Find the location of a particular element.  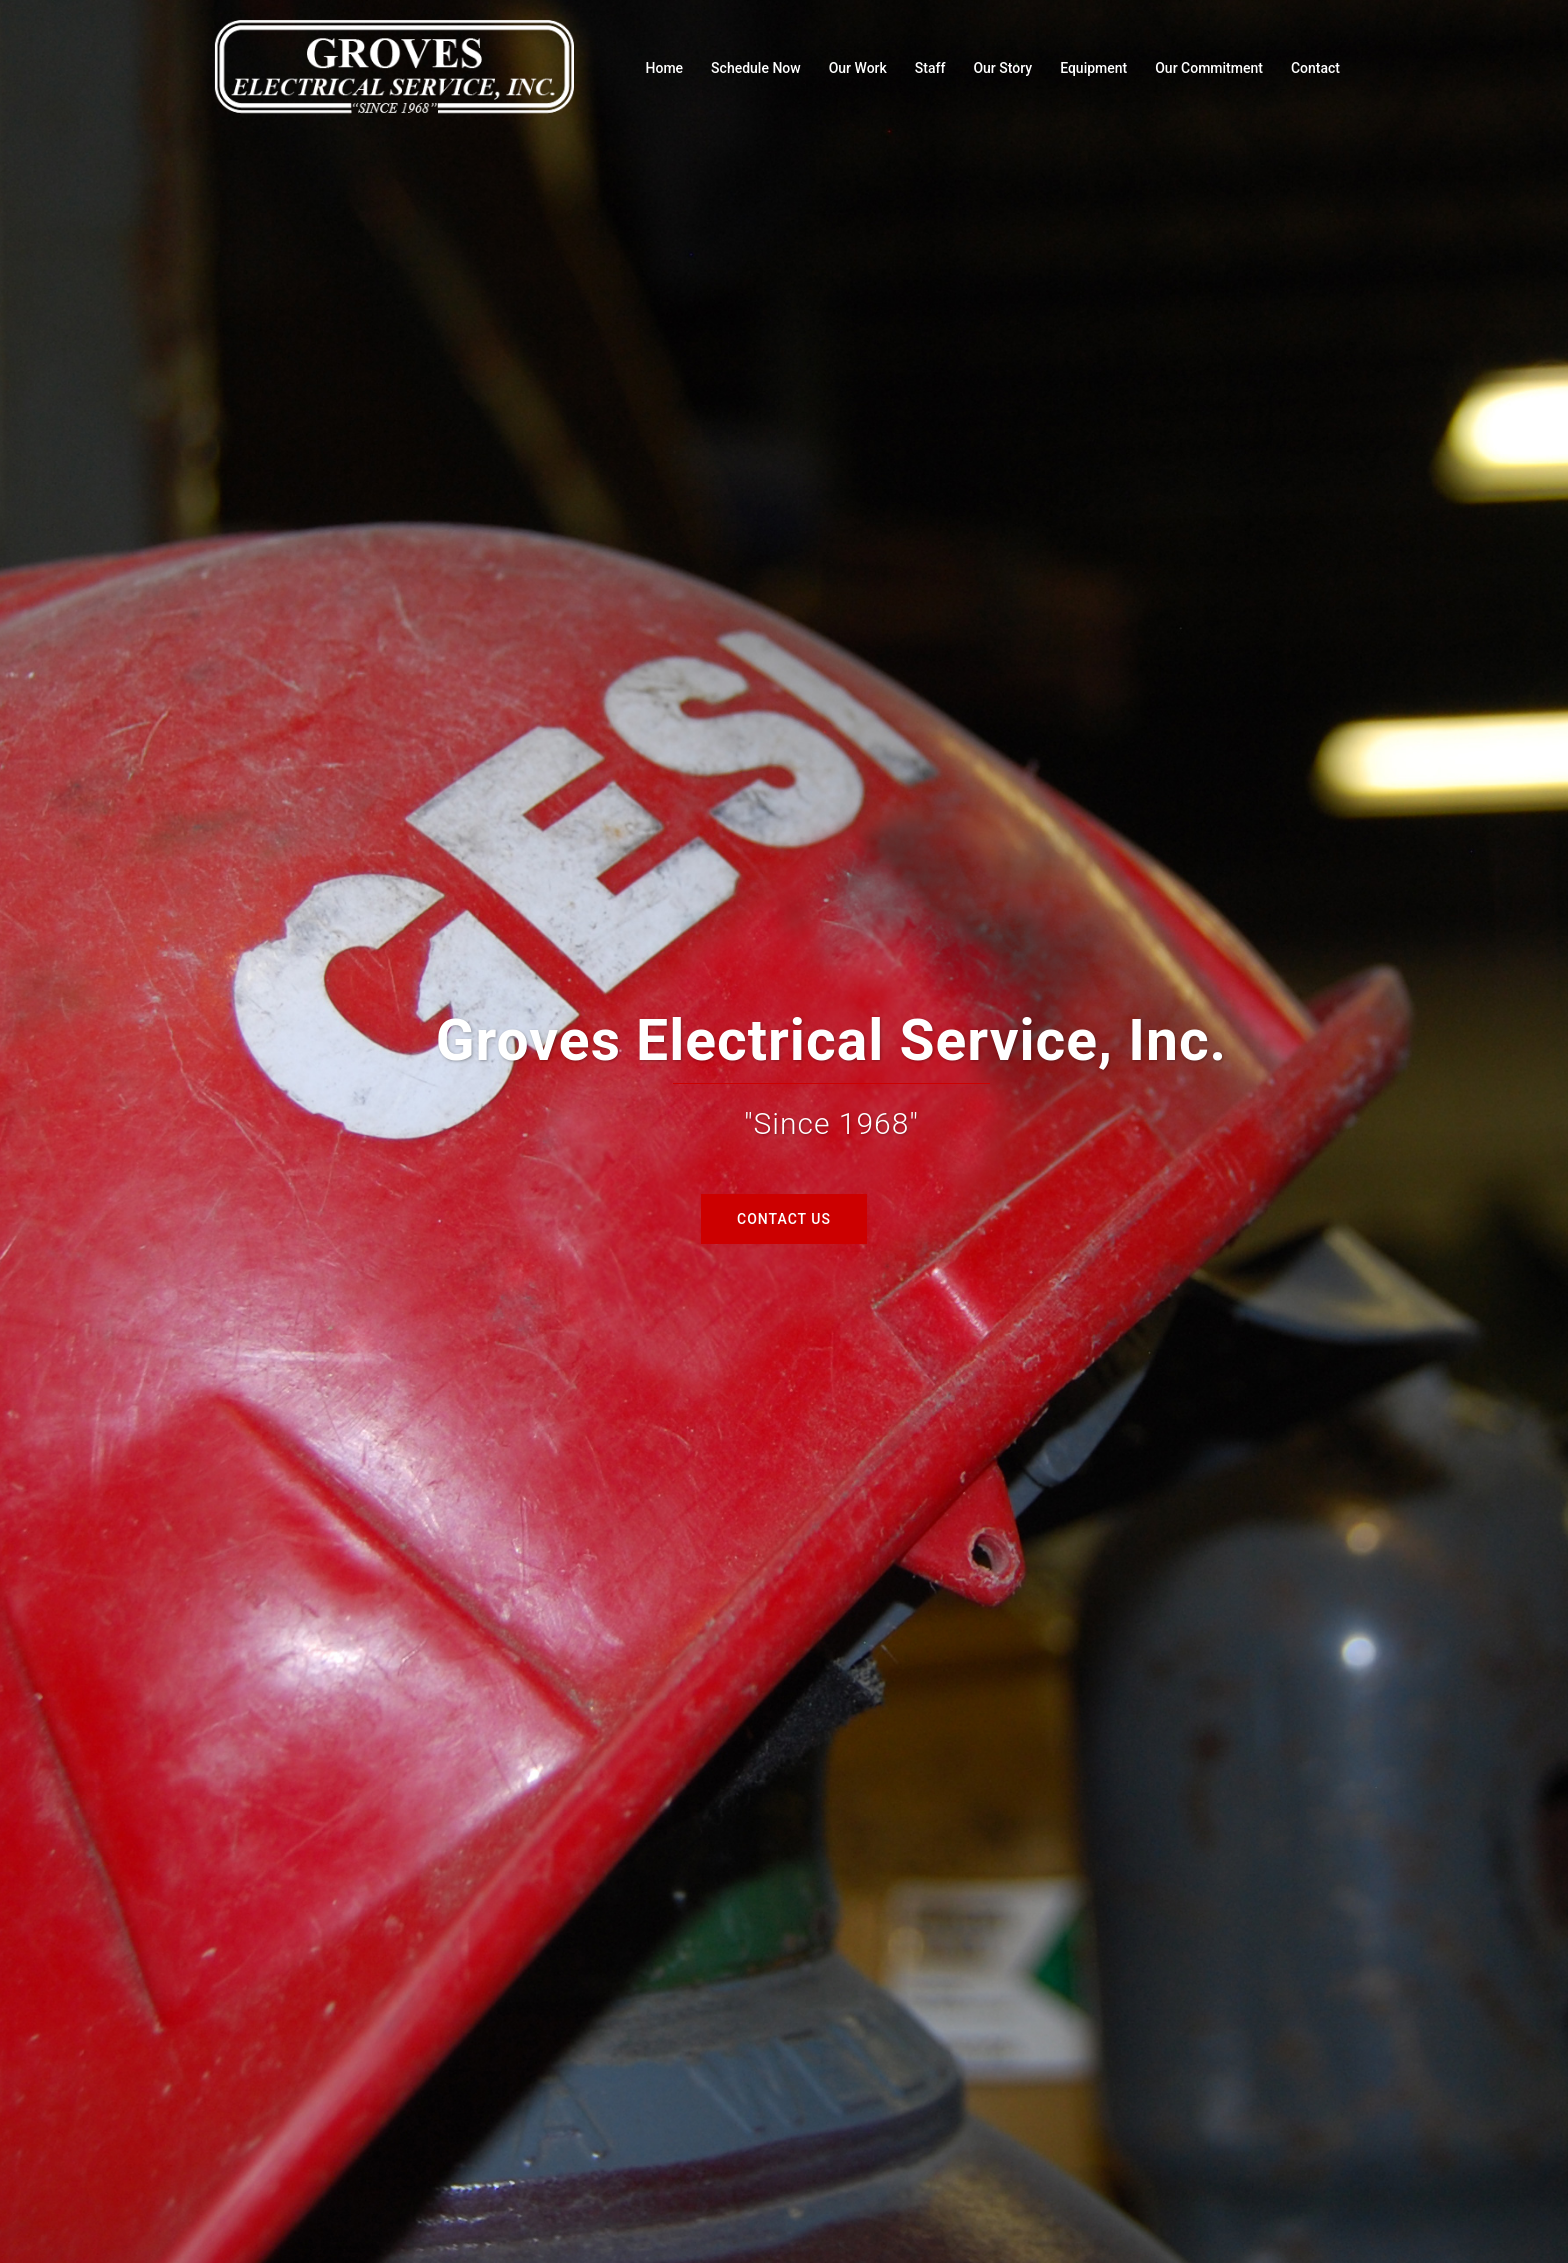

Our Commitment is located at coordinates (1209, 68).